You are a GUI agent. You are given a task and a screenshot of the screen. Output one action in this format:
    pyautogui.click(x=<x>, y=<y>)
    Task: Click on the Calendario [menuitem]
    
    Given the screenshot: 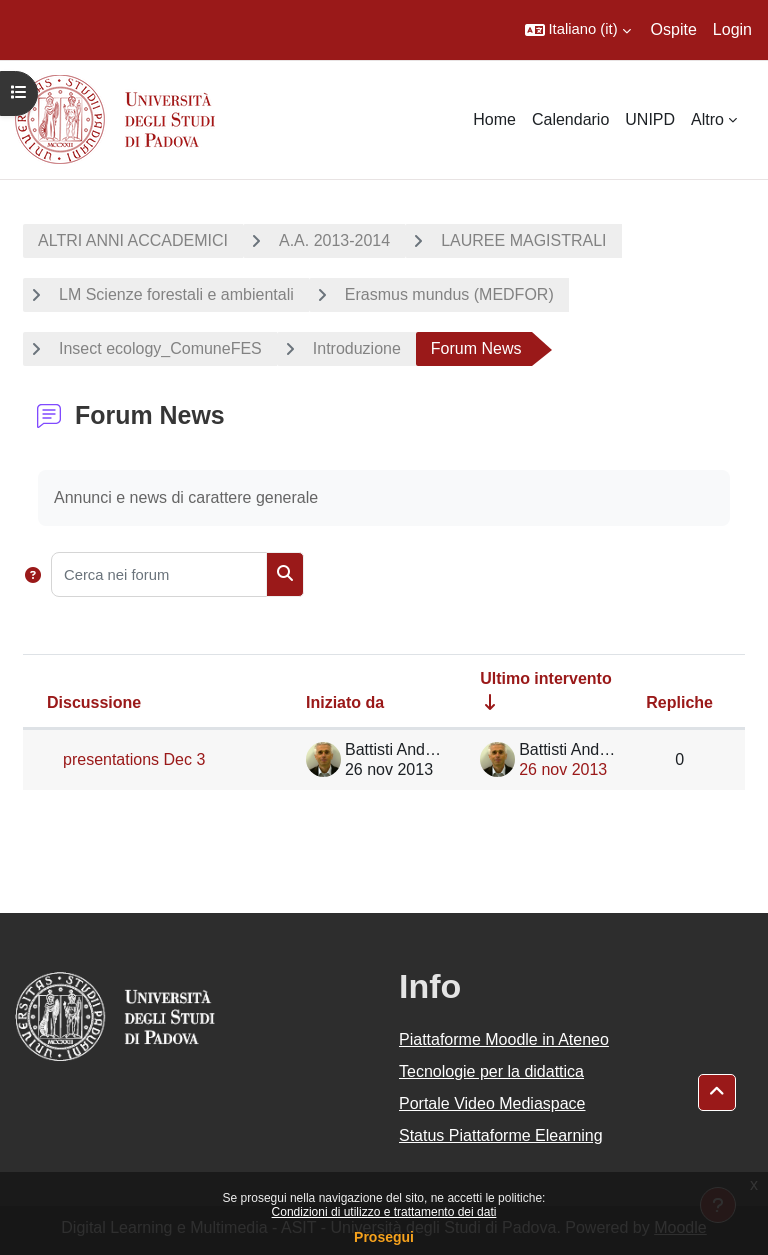 What is the action you would take?
    pyautogui.click(x=570, y=119)
    